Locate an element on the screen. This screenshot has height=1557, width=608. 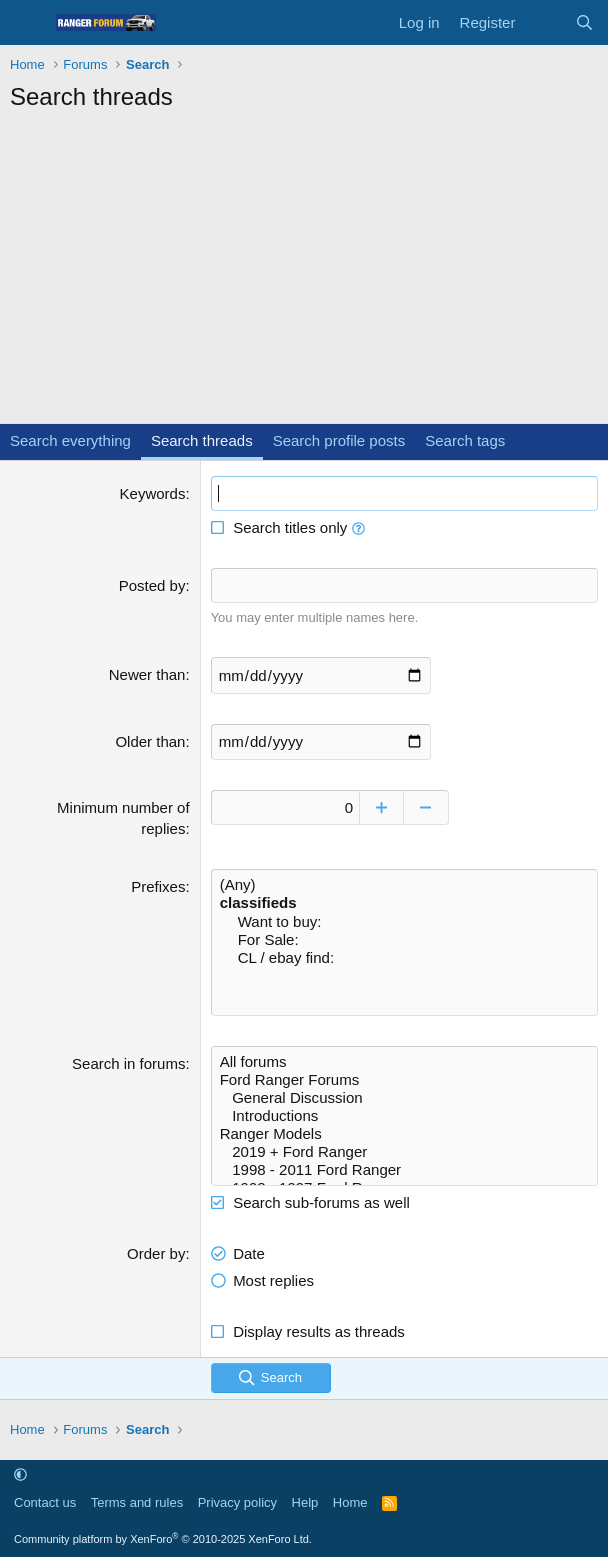
Posted by is located at coordinates (152, 585).